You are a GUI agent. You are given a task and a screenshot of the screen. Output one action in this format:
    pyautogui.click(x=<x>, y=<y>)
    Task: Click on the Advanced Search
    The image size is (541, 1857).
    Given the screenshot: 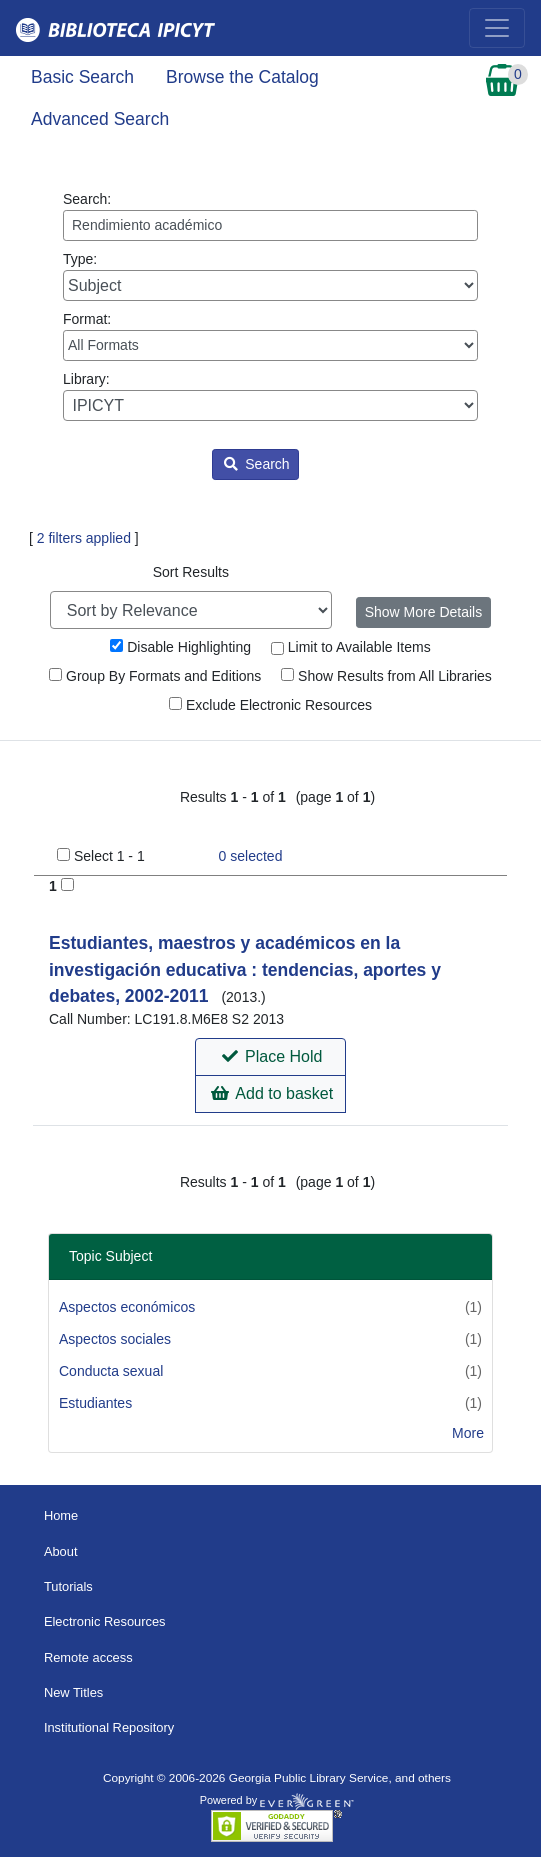 What is the action you would take?
    pyautogui.click(x=100, y=119)
    